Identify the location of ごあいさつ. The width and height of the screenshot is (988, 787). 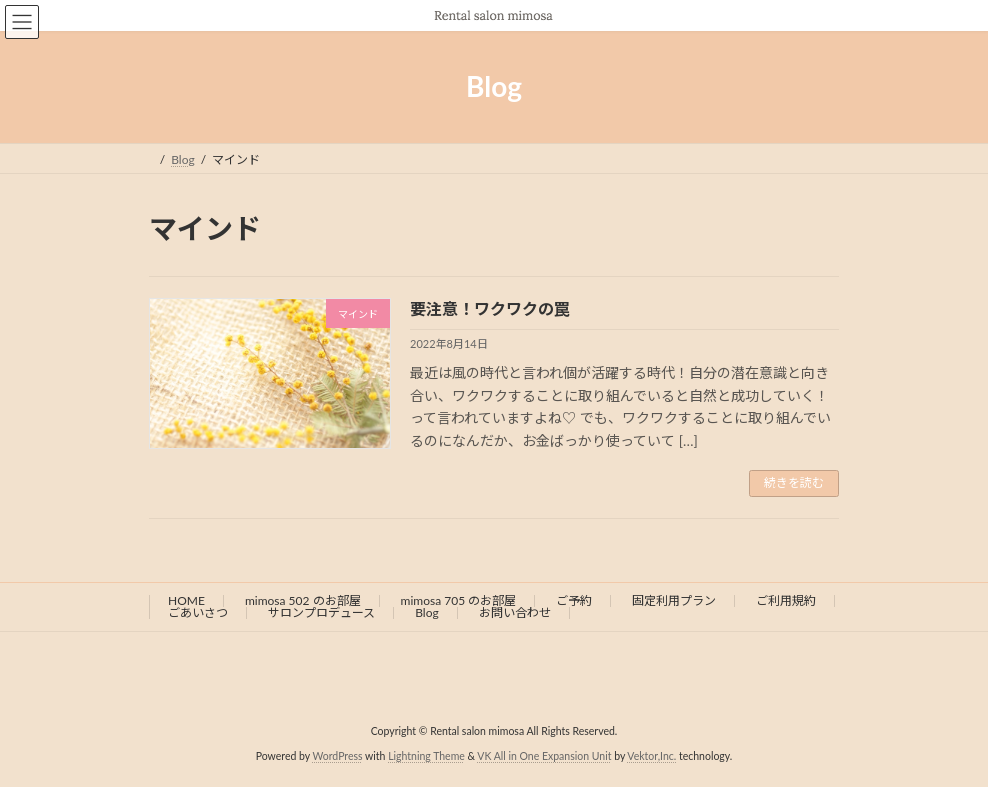
(198, 612).